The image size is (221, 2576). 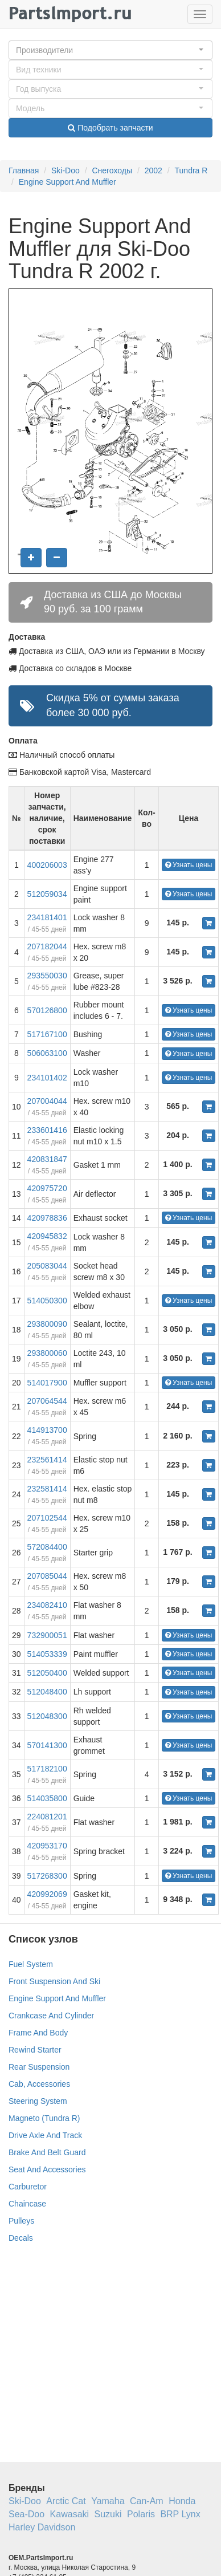 What do you see at coordinates (47, 2169) in the screenshot?
I see `Seat And Accessories` at bounding box center [47, 2169].